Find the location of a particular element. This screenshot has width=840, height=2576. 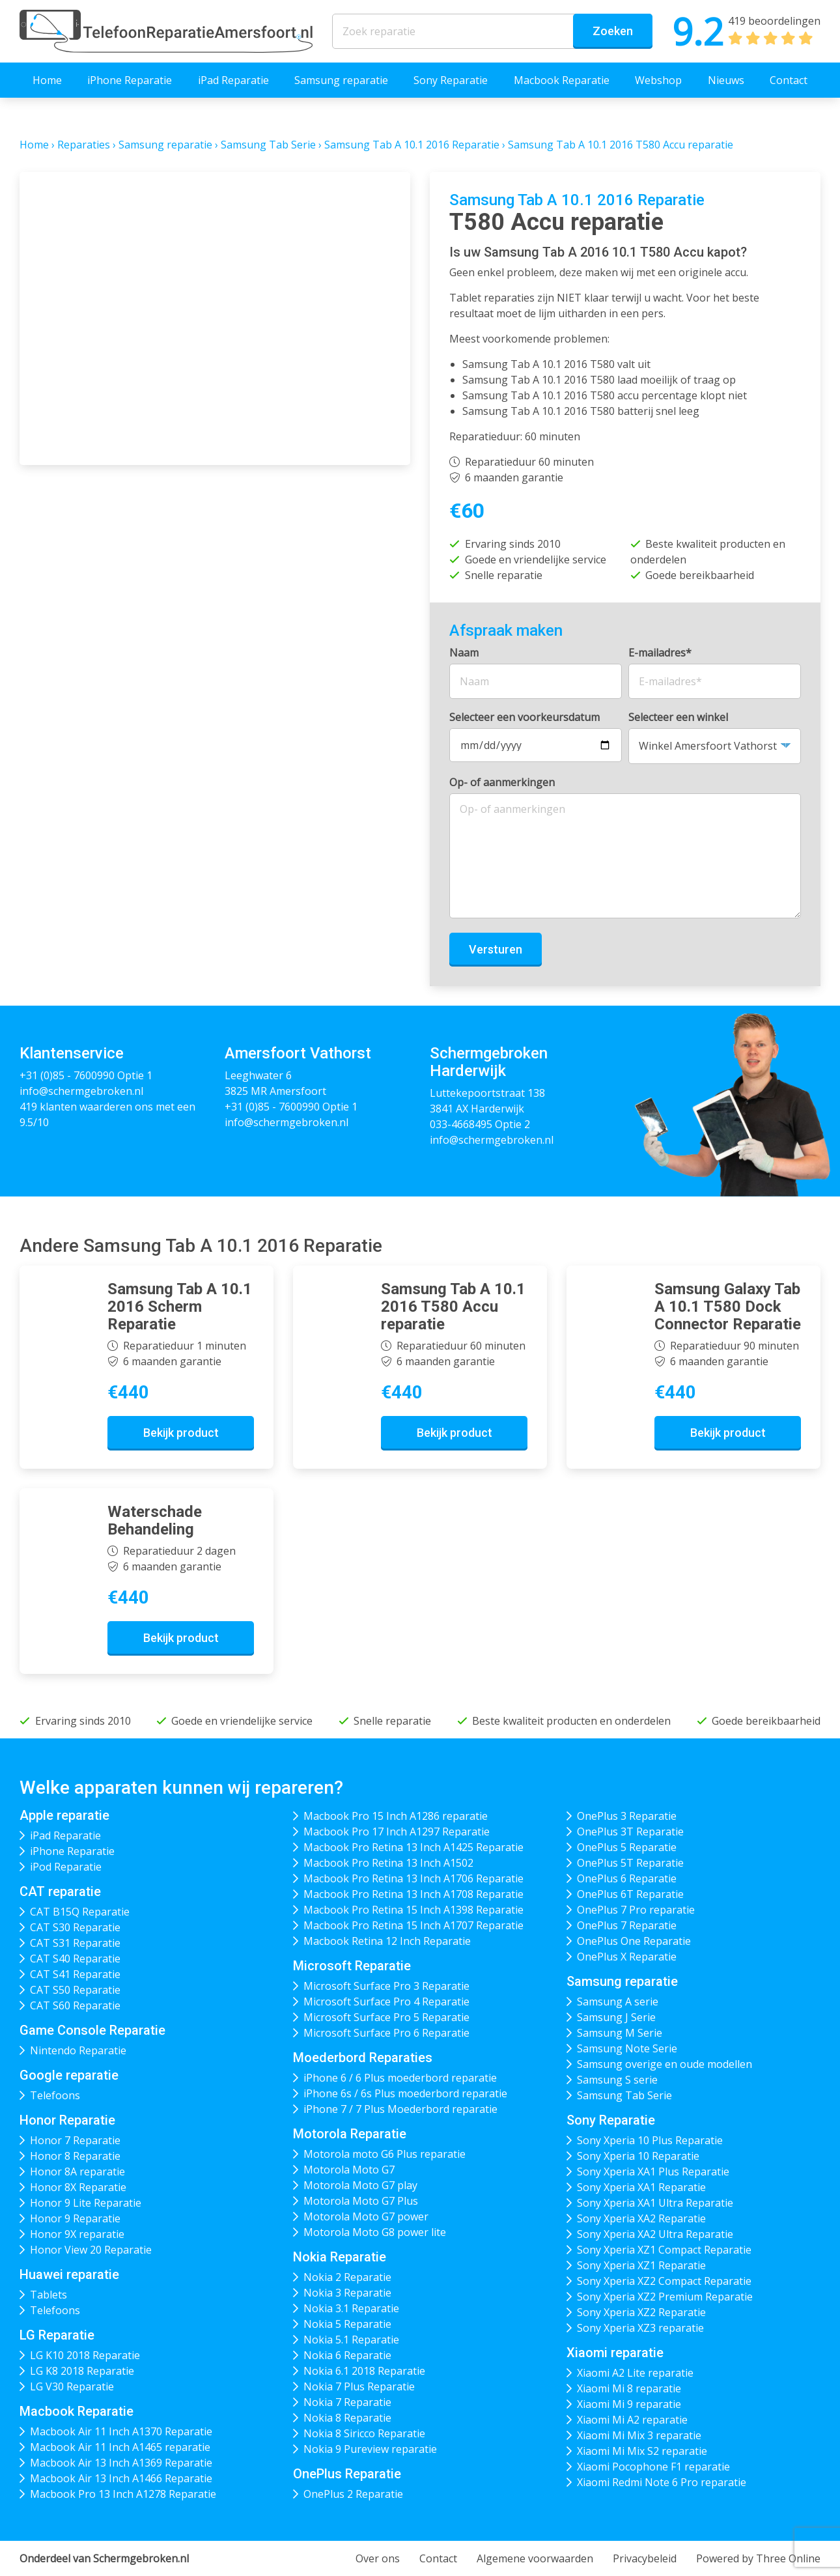

Nokia 5 Reparatie is located at coordinates (347, 2324).